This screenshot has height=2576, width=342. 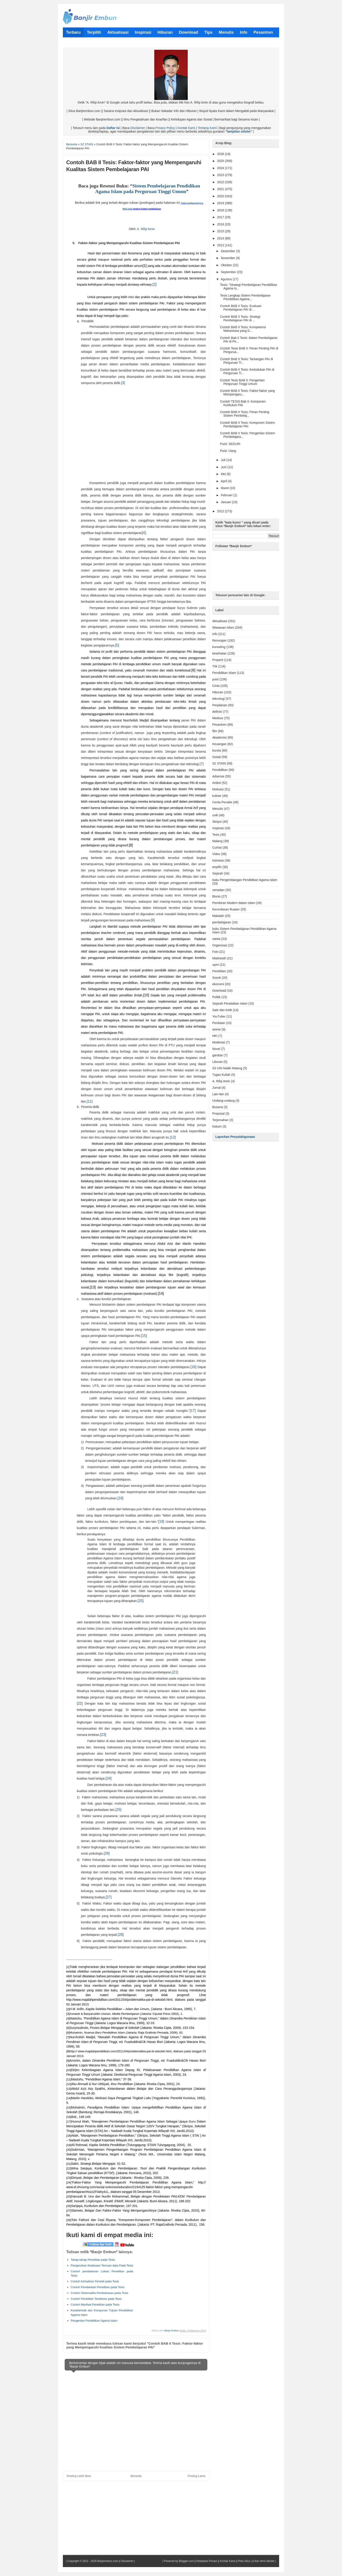 What do you see at coordinates (228, 251) in the screenshot?
I see `Desember` at bounding box center [228, 251].